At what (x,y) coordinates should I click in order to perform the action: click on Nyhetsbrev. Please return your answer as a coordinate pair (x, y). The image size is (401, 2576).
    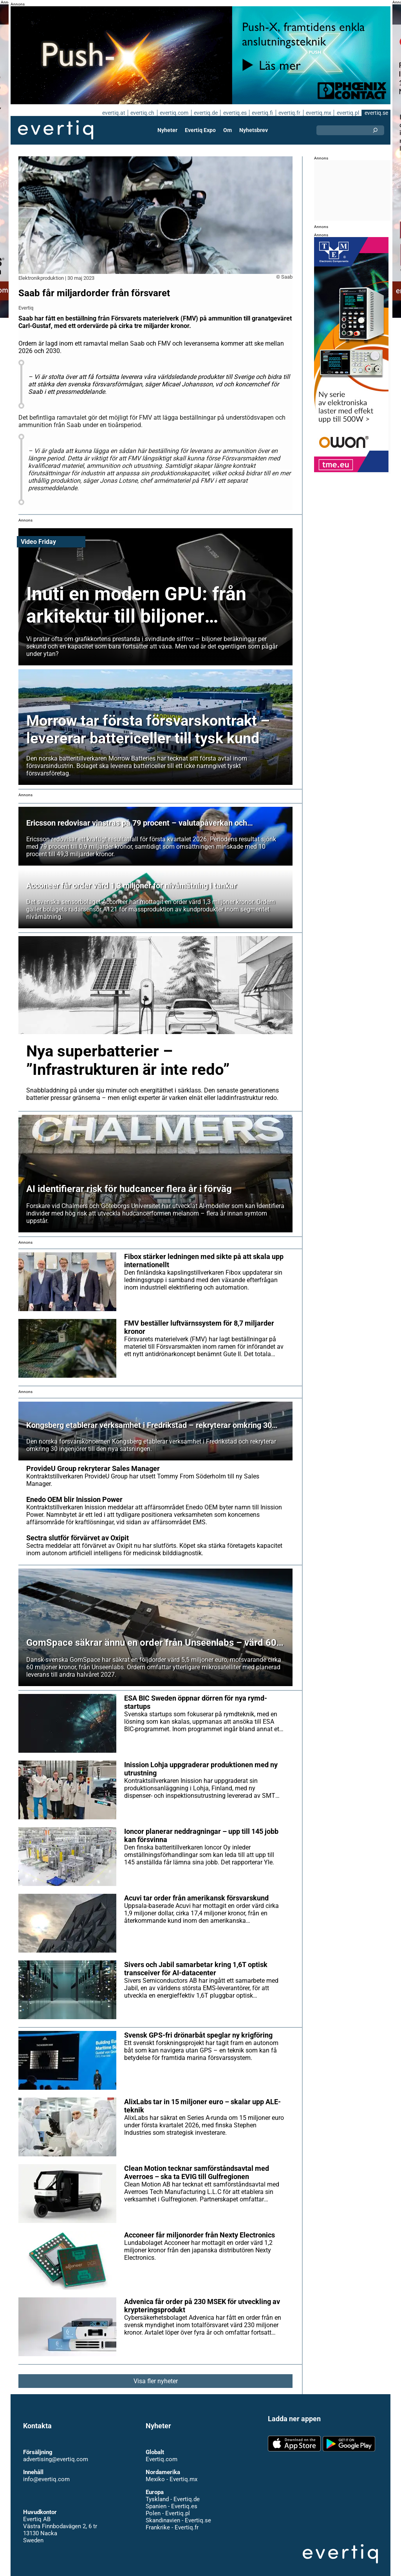
    Looking at the image, I should click on (253, 130).